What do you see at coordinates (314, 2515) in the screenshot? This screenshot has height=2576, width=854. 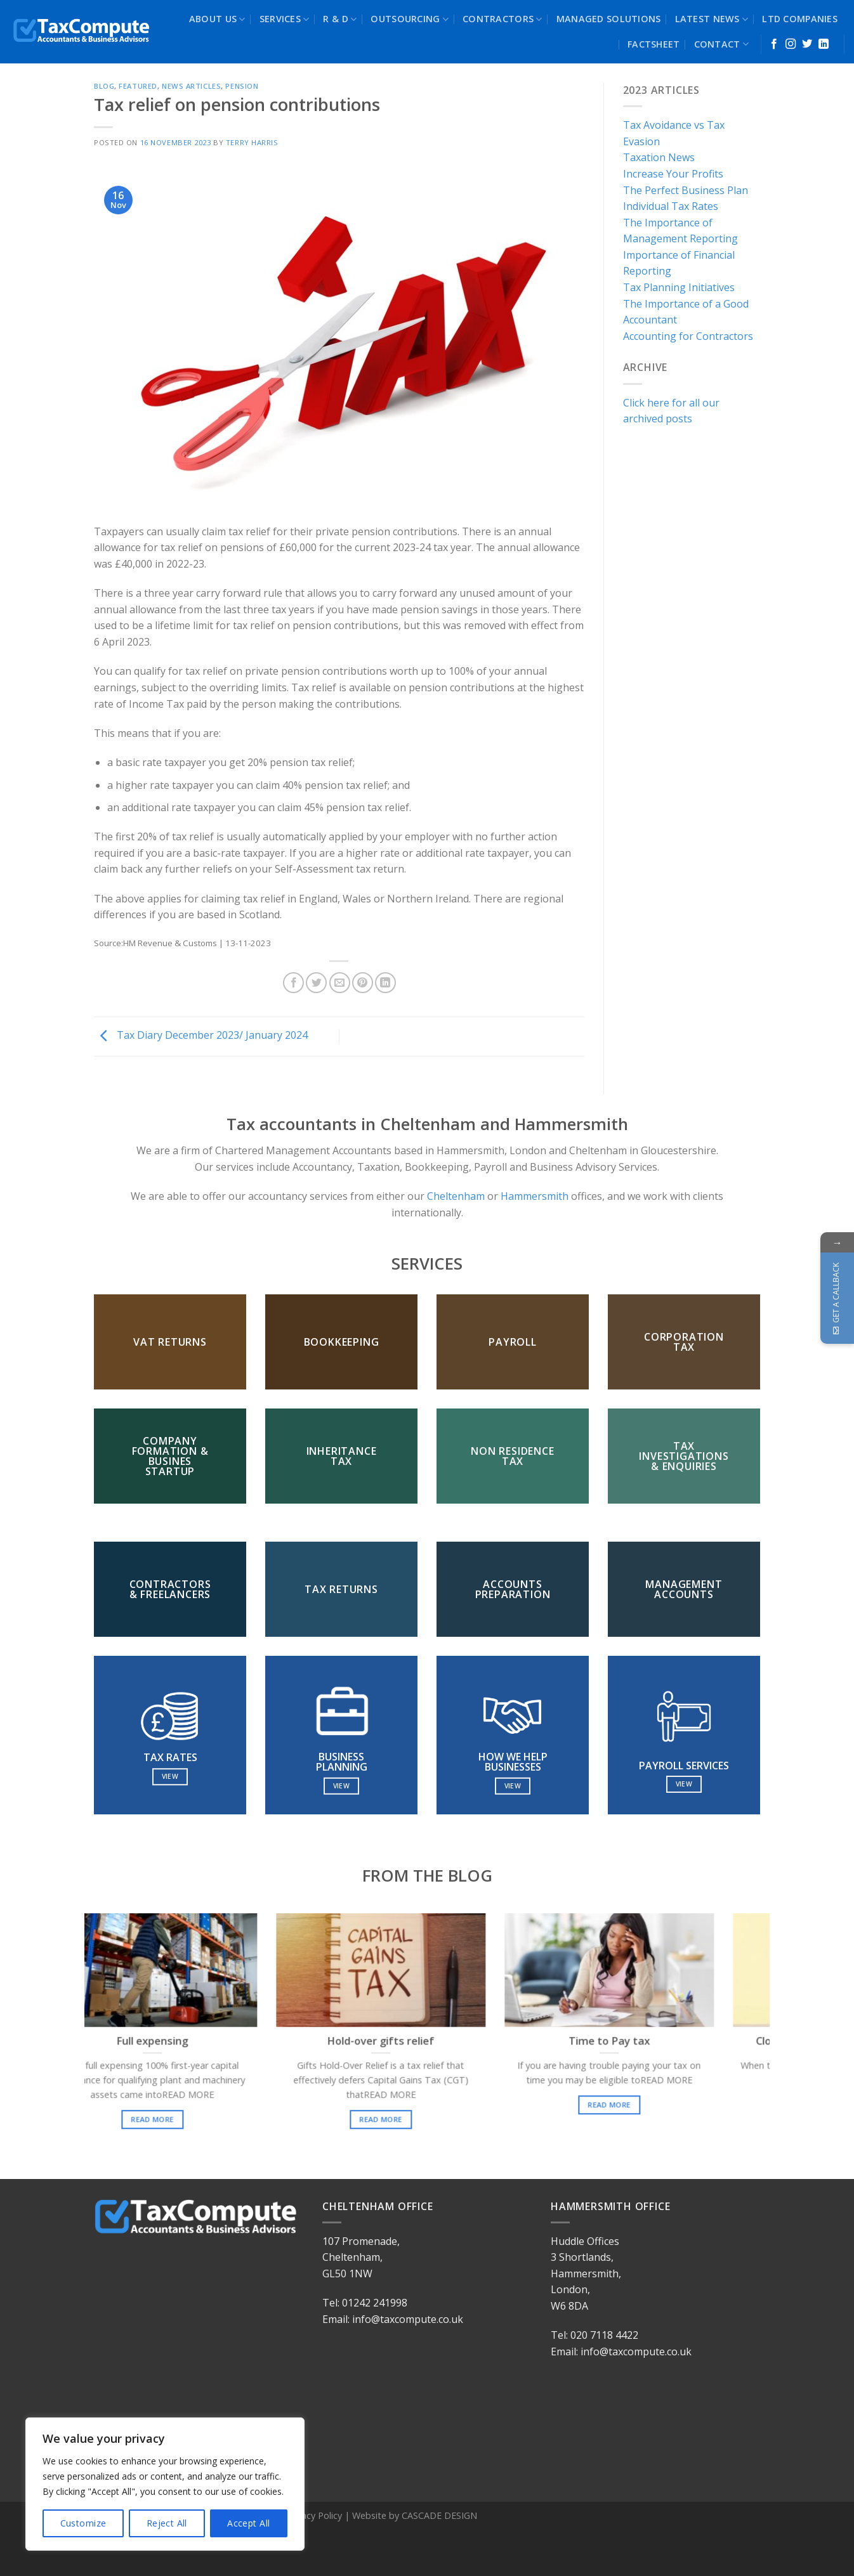 I see `Privacy Policy` at bounding box center [314, 2515].